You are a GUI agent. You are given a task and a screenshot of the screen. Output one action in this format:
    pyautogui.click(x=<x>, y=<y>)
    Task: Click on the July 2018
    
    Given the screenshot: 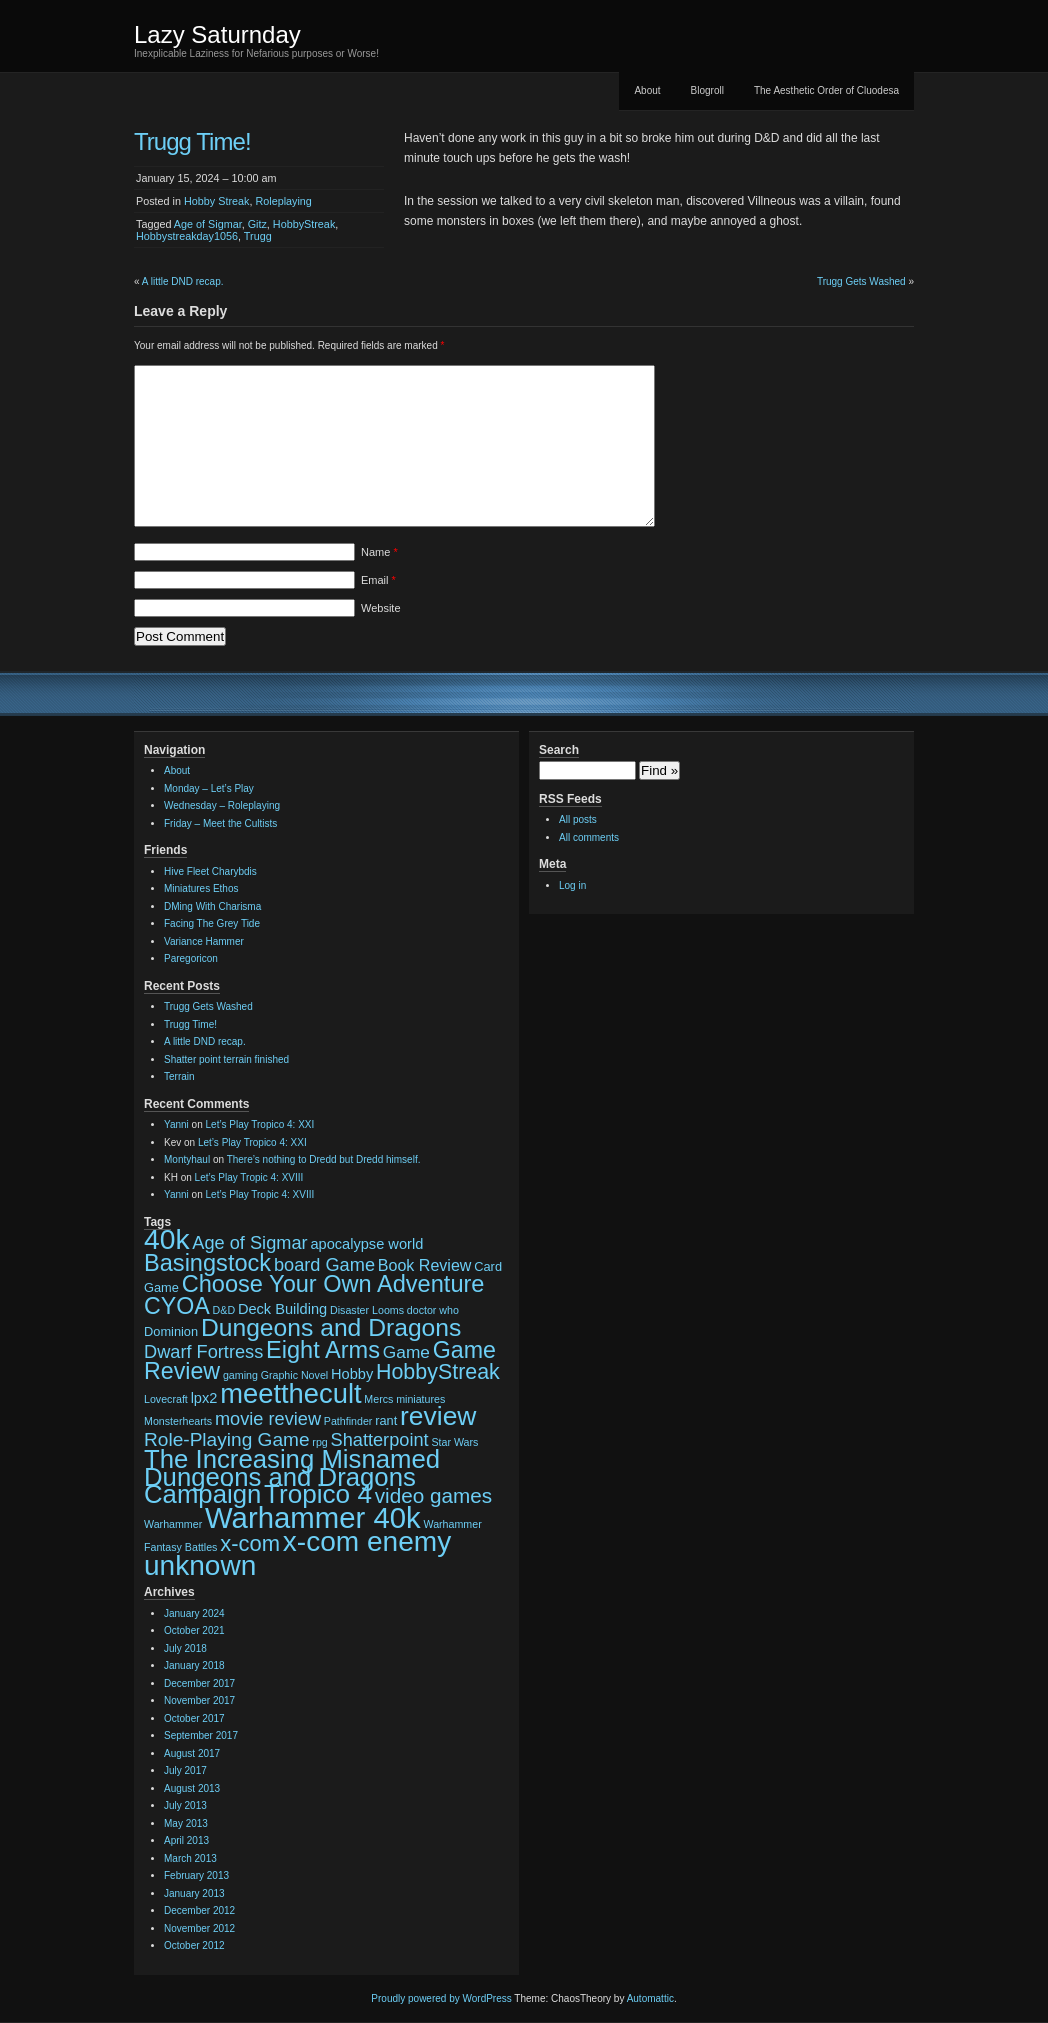 What is the action you would take?
    pyautogui.click(x=185, y=1648)
    